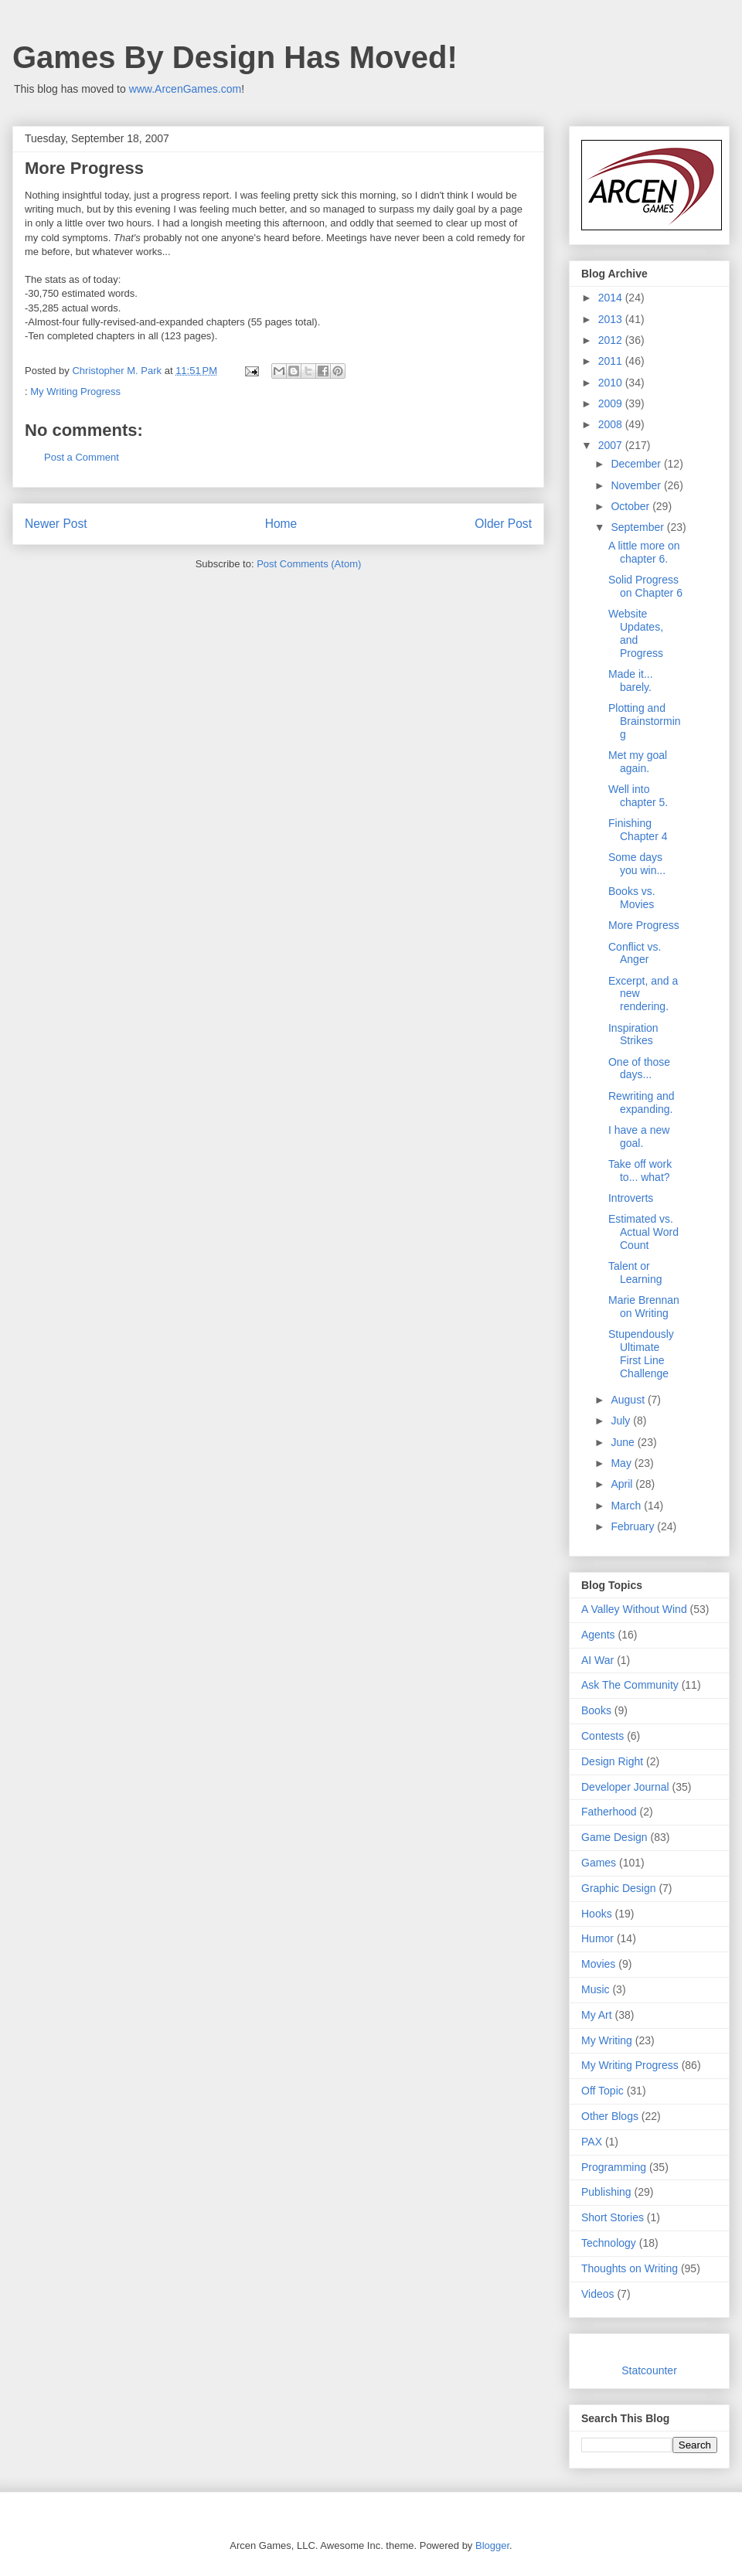 This screenshot has height=2576, width=742. I want to click on November, so click(637, 485).